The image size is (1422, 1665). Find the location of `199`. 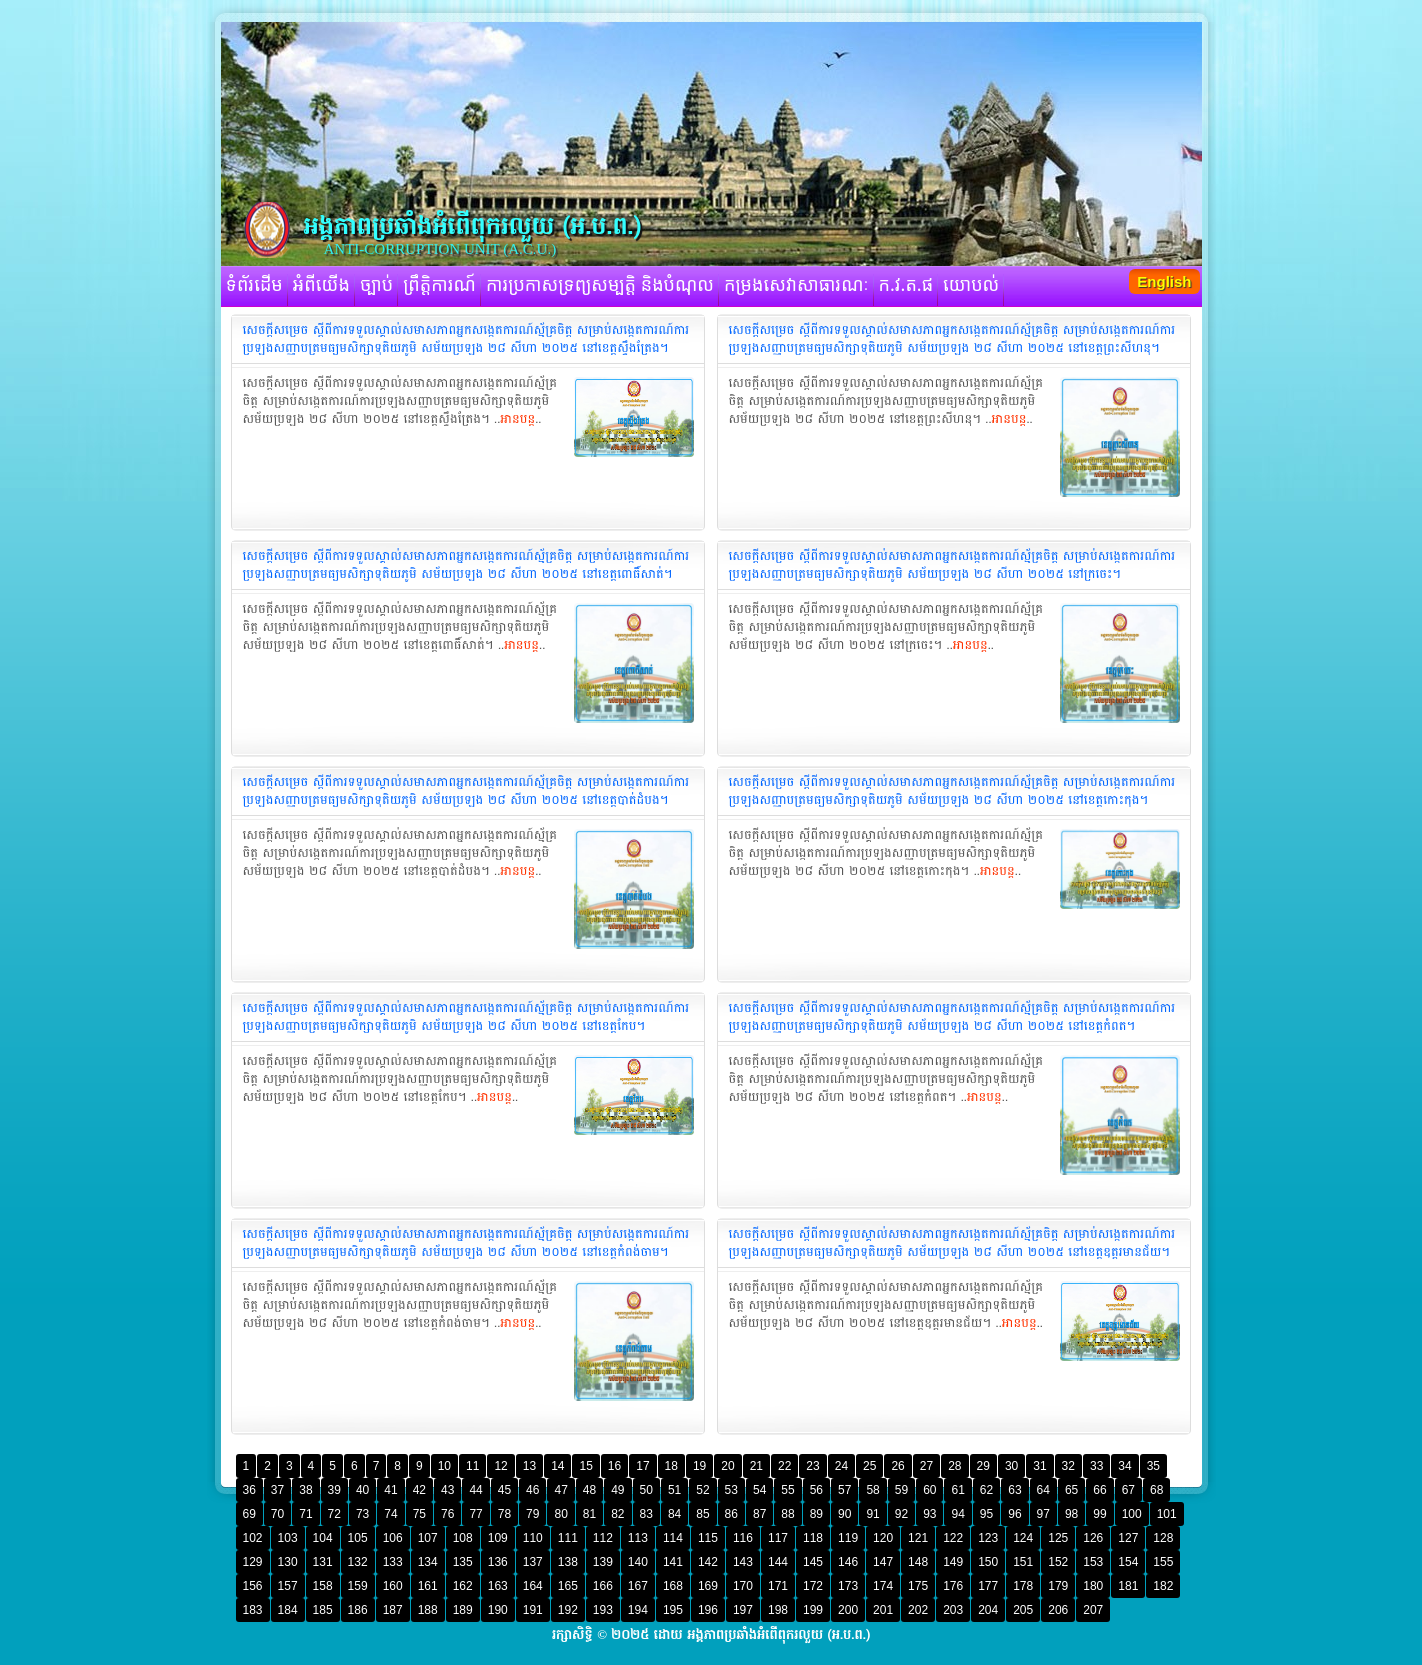

199 is located at coordinates (813, 1610).